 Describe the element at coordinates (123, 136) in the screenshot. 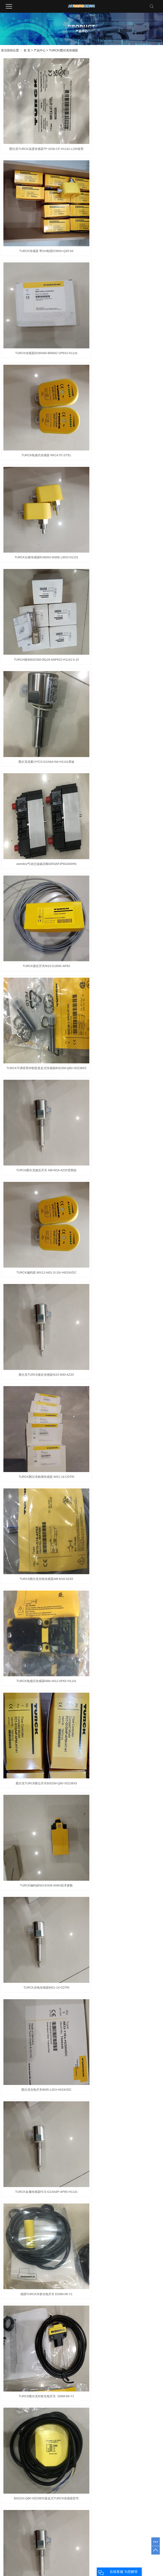

I see `TURCK传感器 带2m电缆EO60m-Q45-6X` at that location.